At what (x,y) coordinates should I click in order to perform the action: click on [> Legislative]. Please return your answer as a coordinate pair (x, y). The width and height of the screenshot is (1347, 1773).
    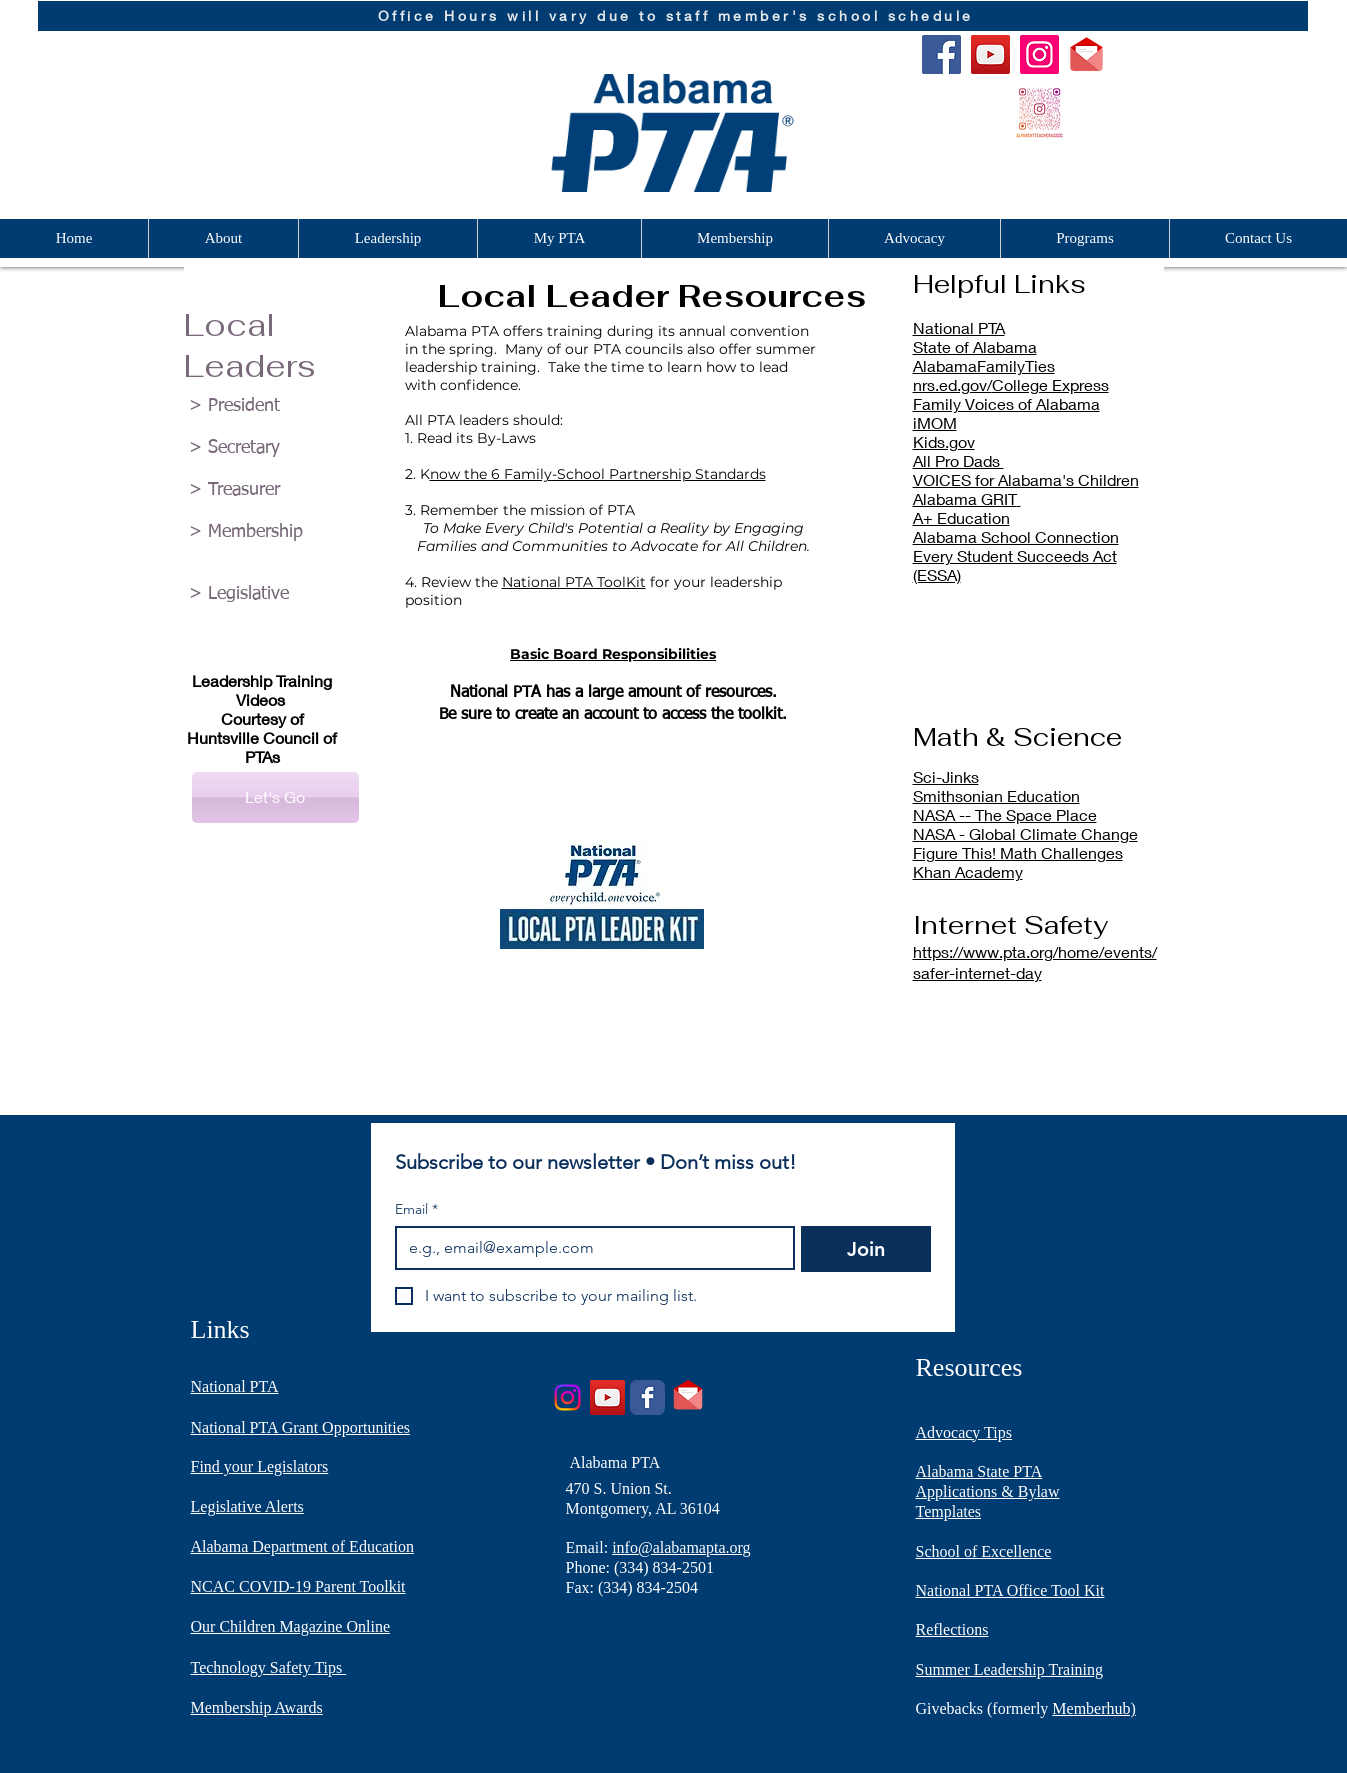
    Looking at the image, I should click on (276, 595).